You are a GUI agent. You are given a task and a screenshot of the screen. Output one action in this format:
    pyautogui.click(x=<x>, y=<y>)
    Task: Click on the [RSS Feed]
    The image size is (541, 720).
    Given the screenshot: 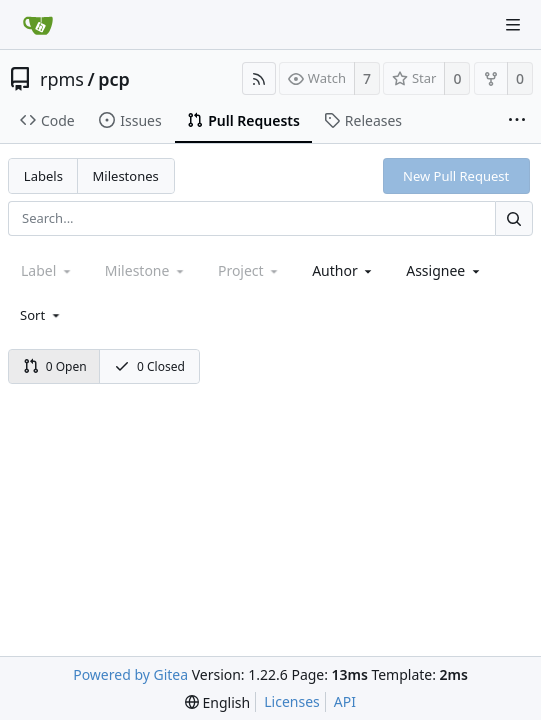 What is the action you would take?
    pyautogui.click(x=259, y=78)
    